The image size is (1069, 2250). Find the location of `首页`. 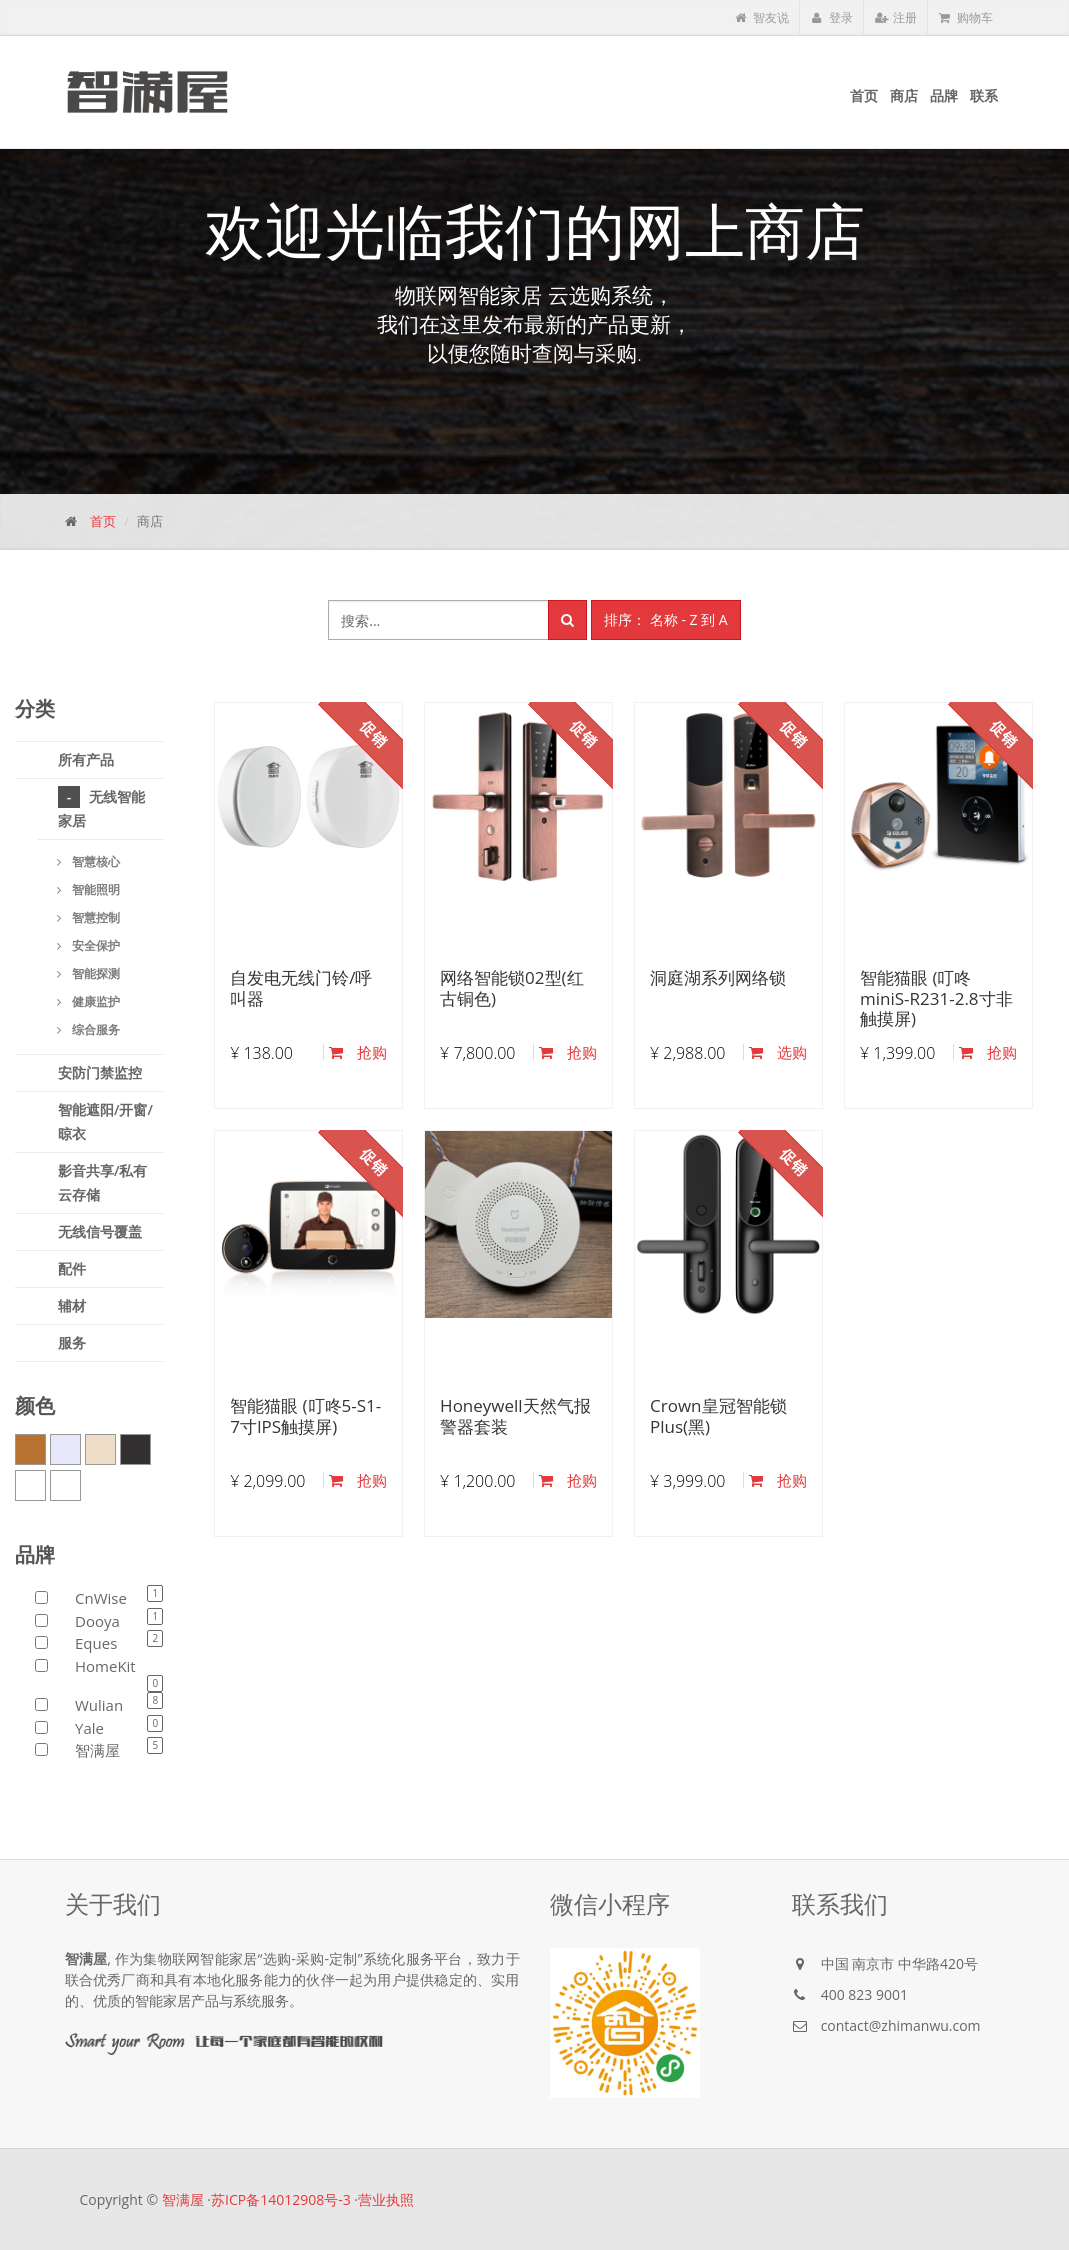

首页 is located at coordinates (103, 521).